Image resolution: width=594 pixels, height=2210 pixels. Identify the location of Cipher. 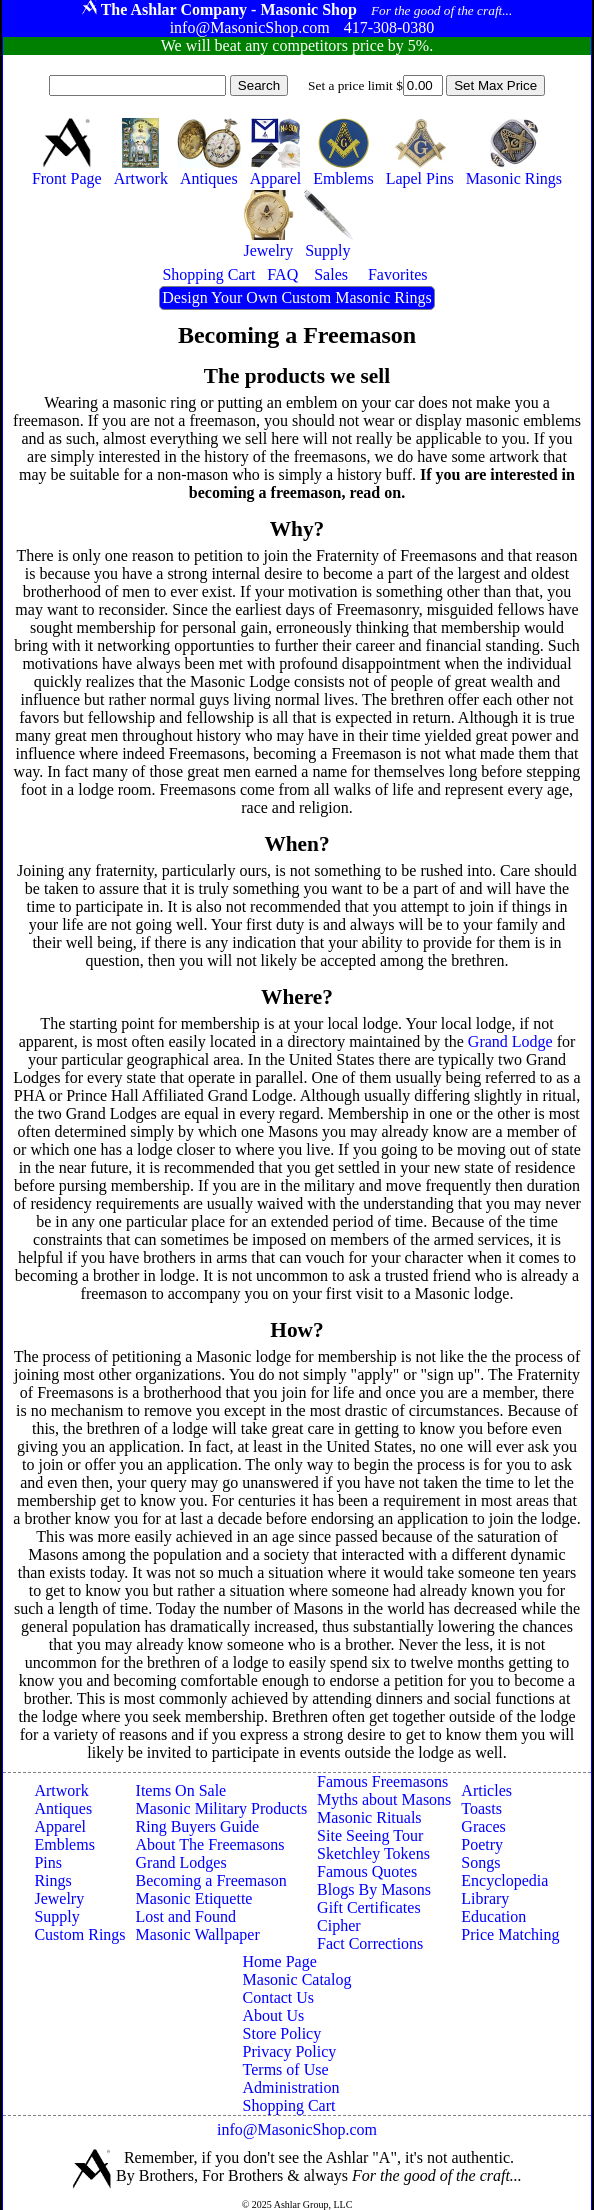
(339, 1925).